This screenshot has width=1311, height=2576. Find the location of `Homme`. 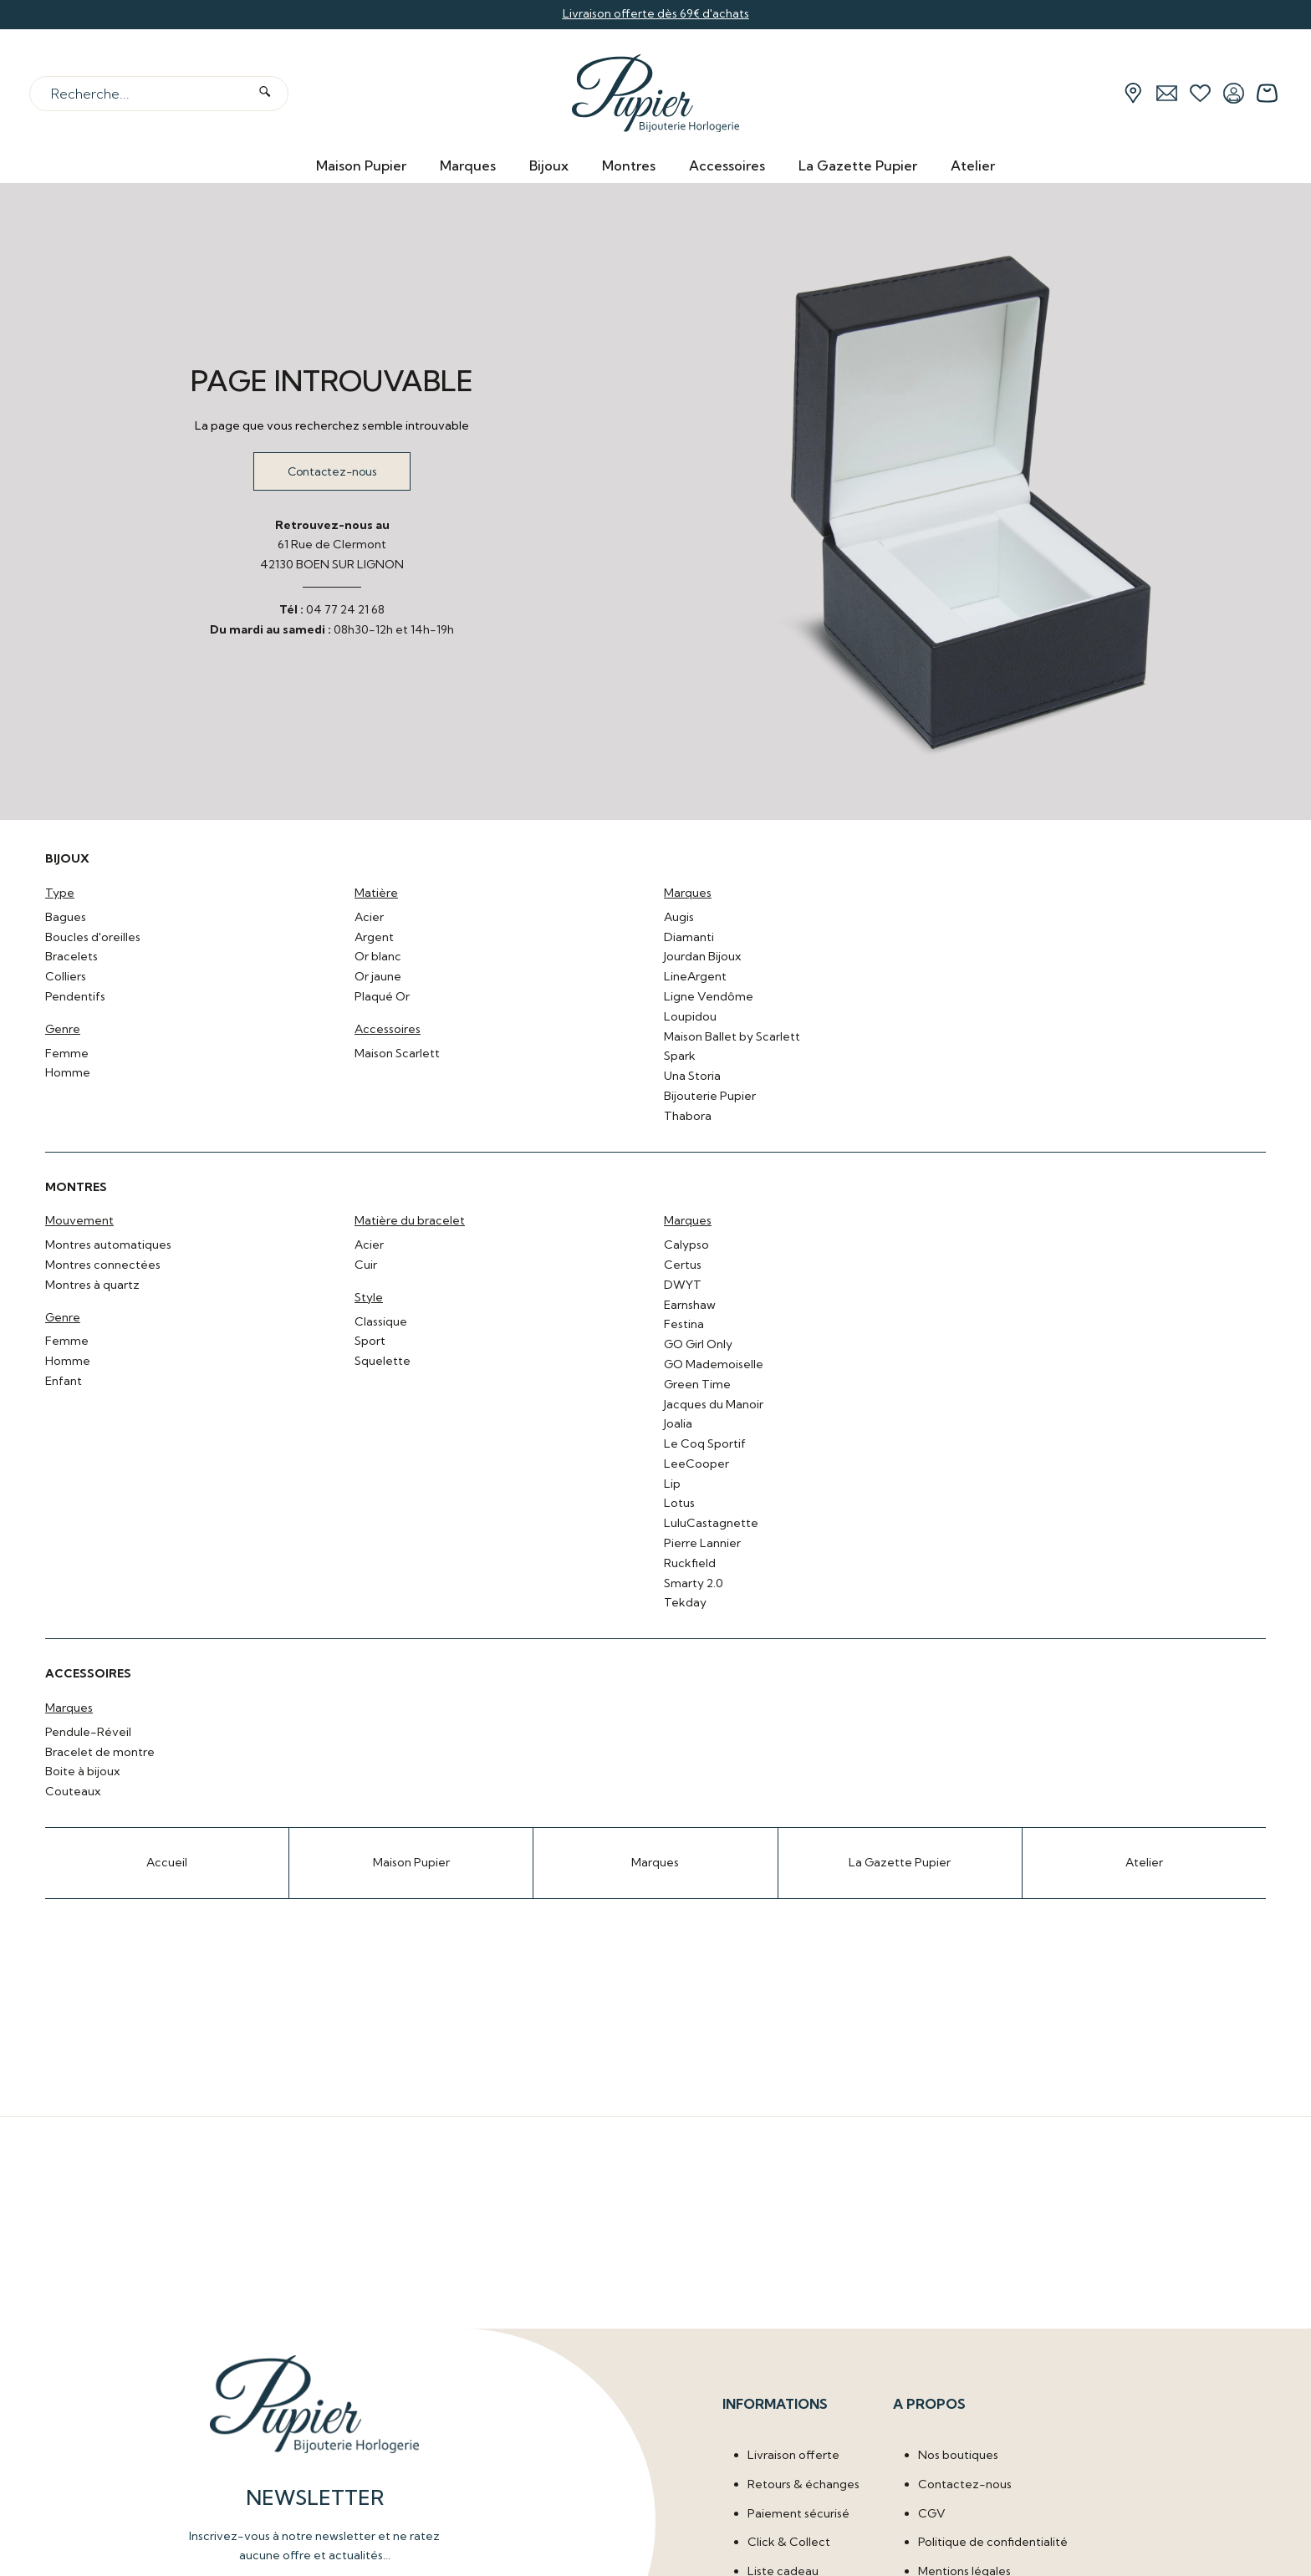

Homme is located at coordinates (67, 1072).